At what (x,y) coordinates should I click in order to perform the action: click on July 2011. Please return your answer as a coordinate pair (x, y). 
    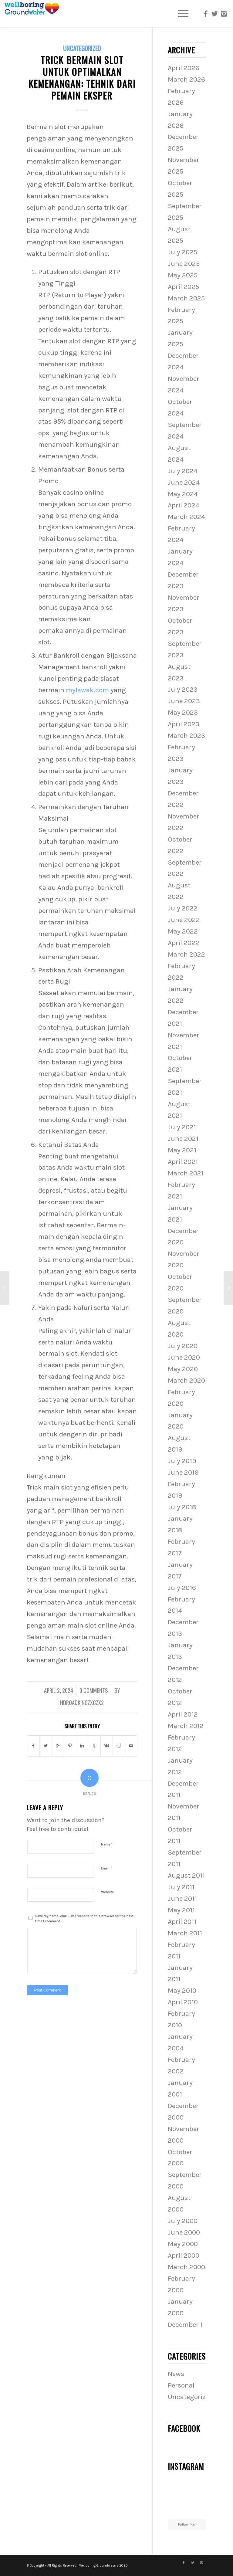
    Looking at the image, I should click on (181, 1887).